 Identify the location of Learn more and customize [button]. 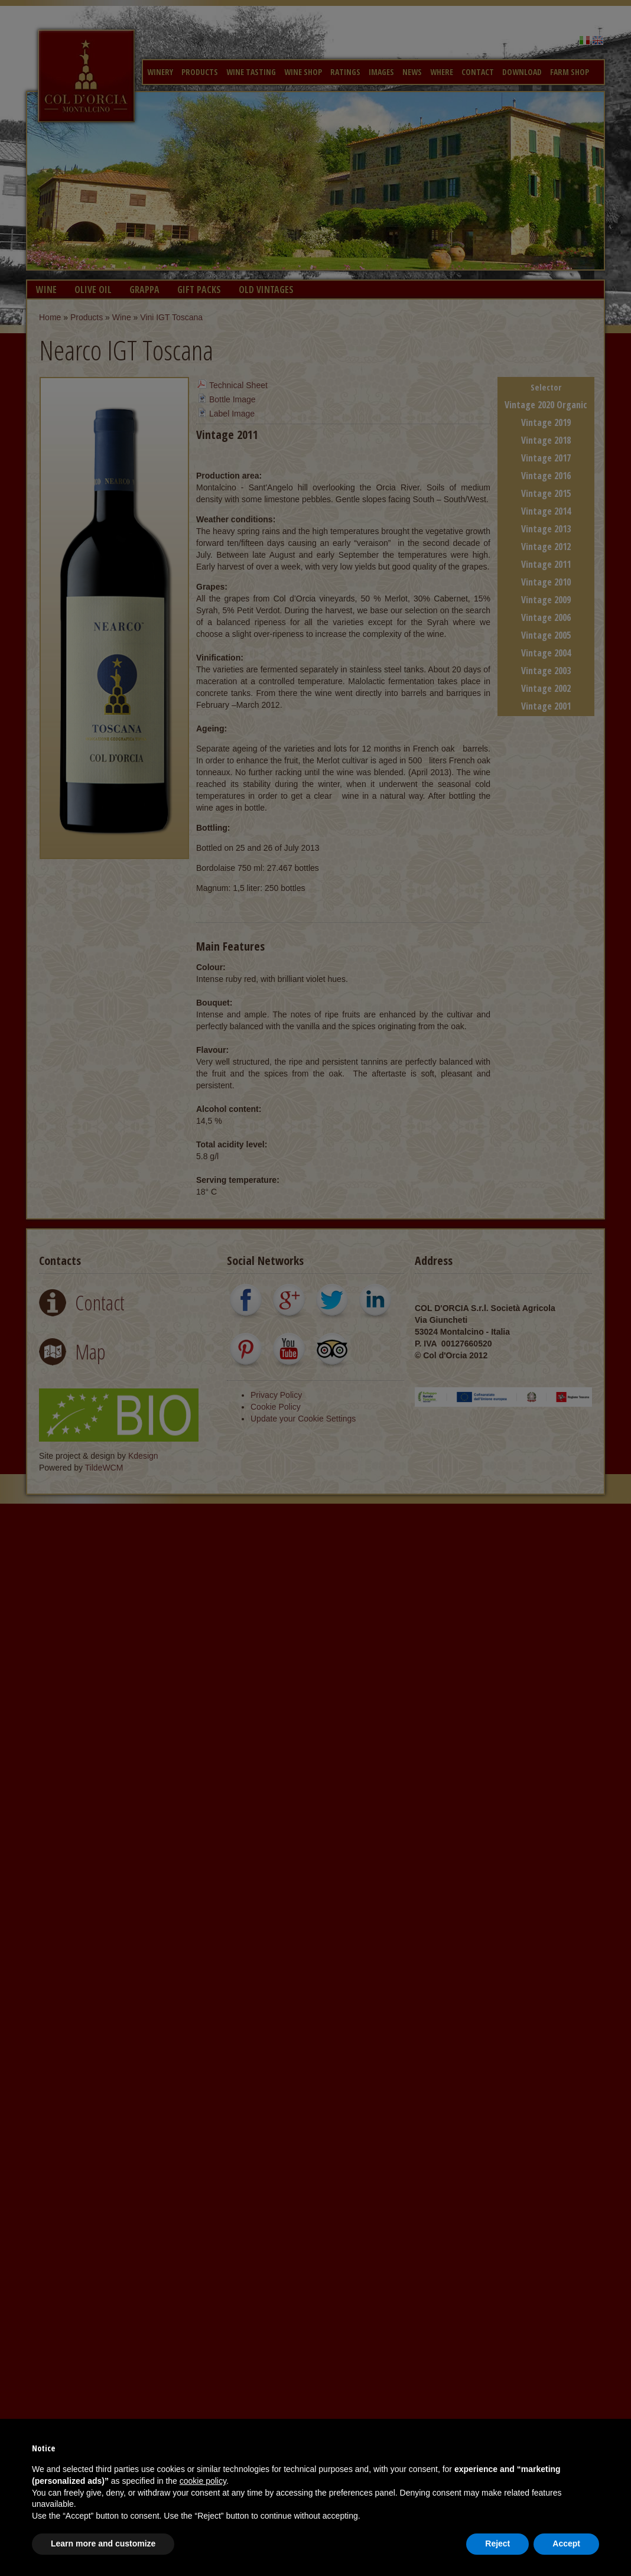
(103, 2543).